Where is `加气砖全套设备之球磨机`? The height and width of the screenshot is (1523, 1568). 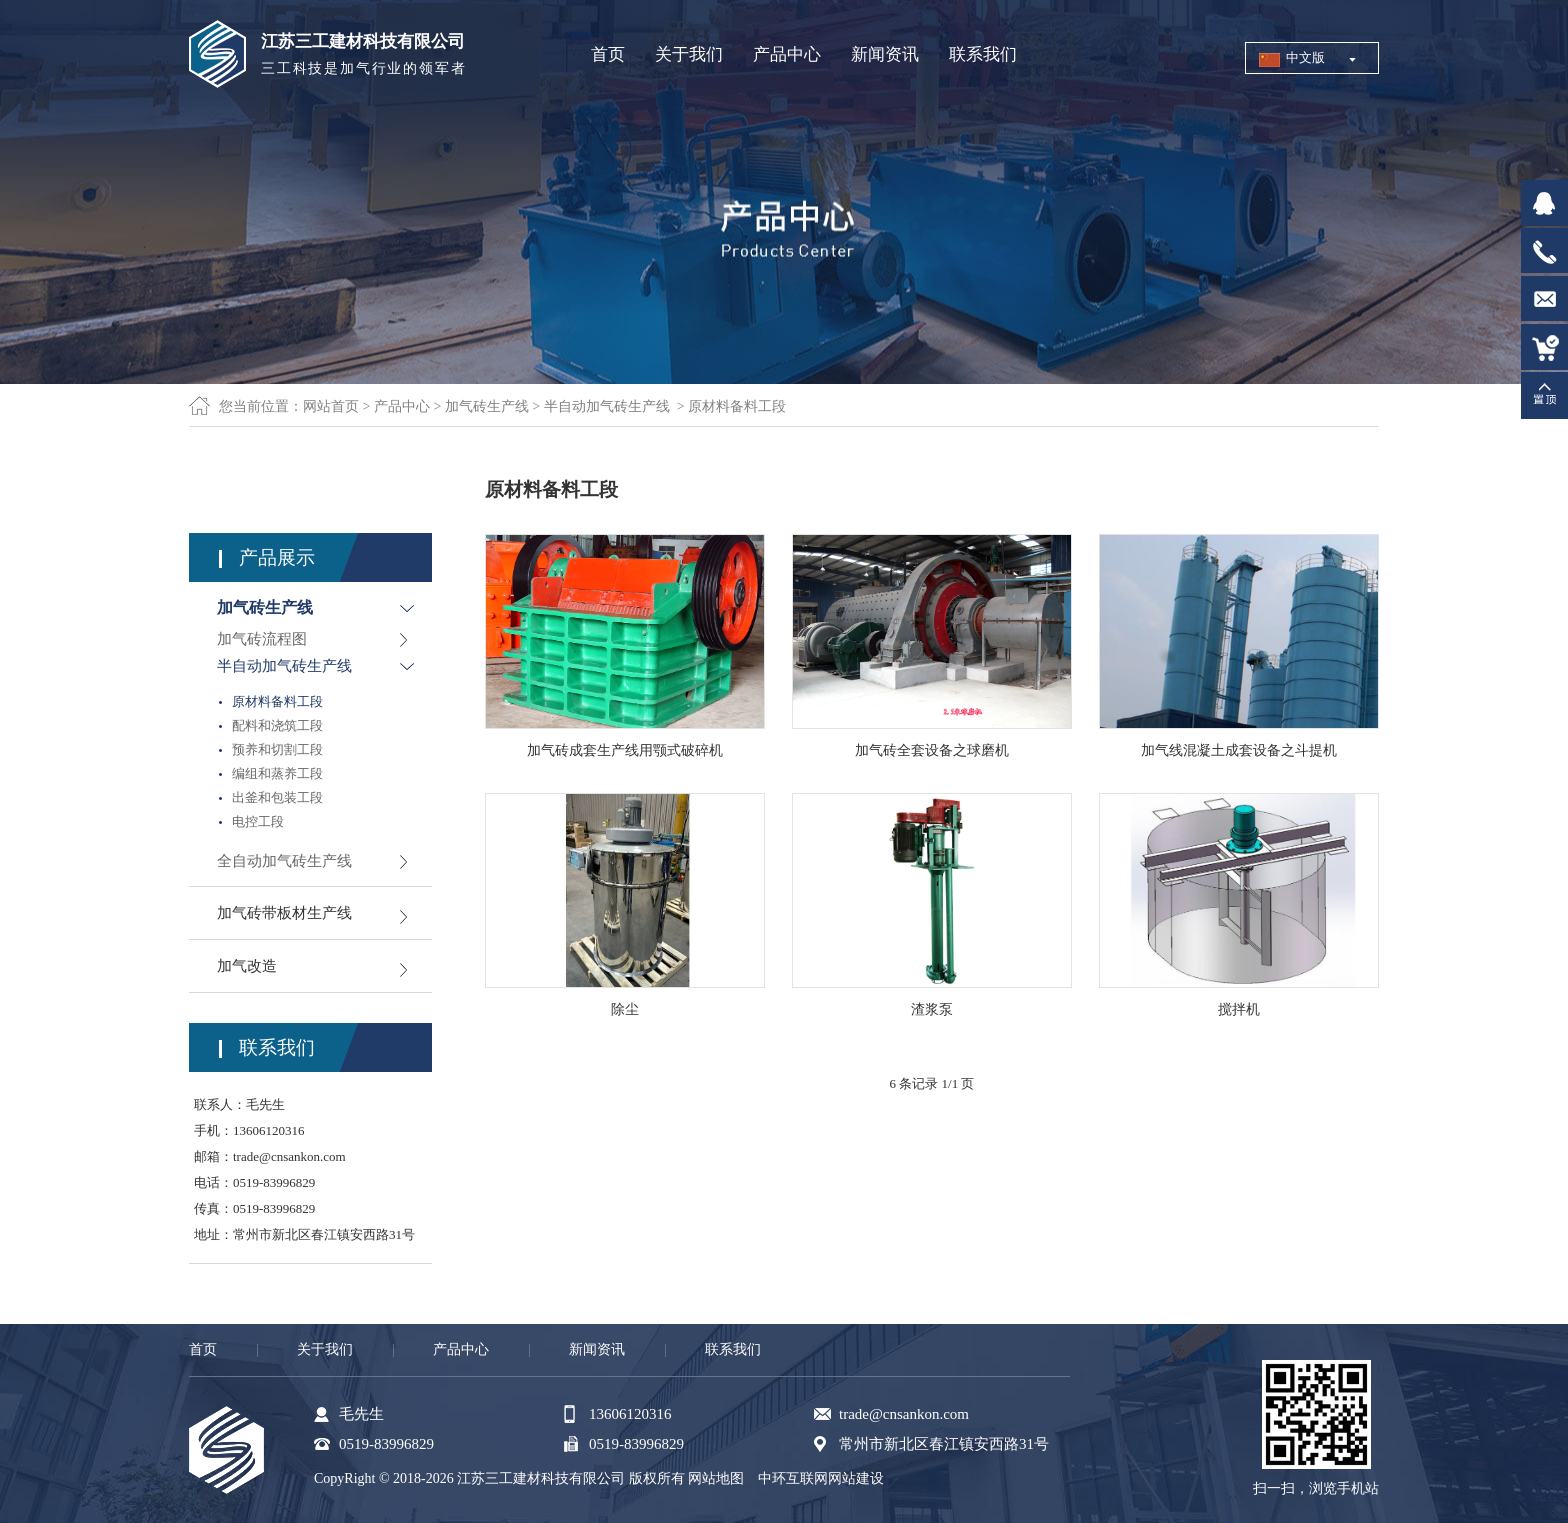 加气砖全套设备之球磨机 is located at coordinates (932, 750).